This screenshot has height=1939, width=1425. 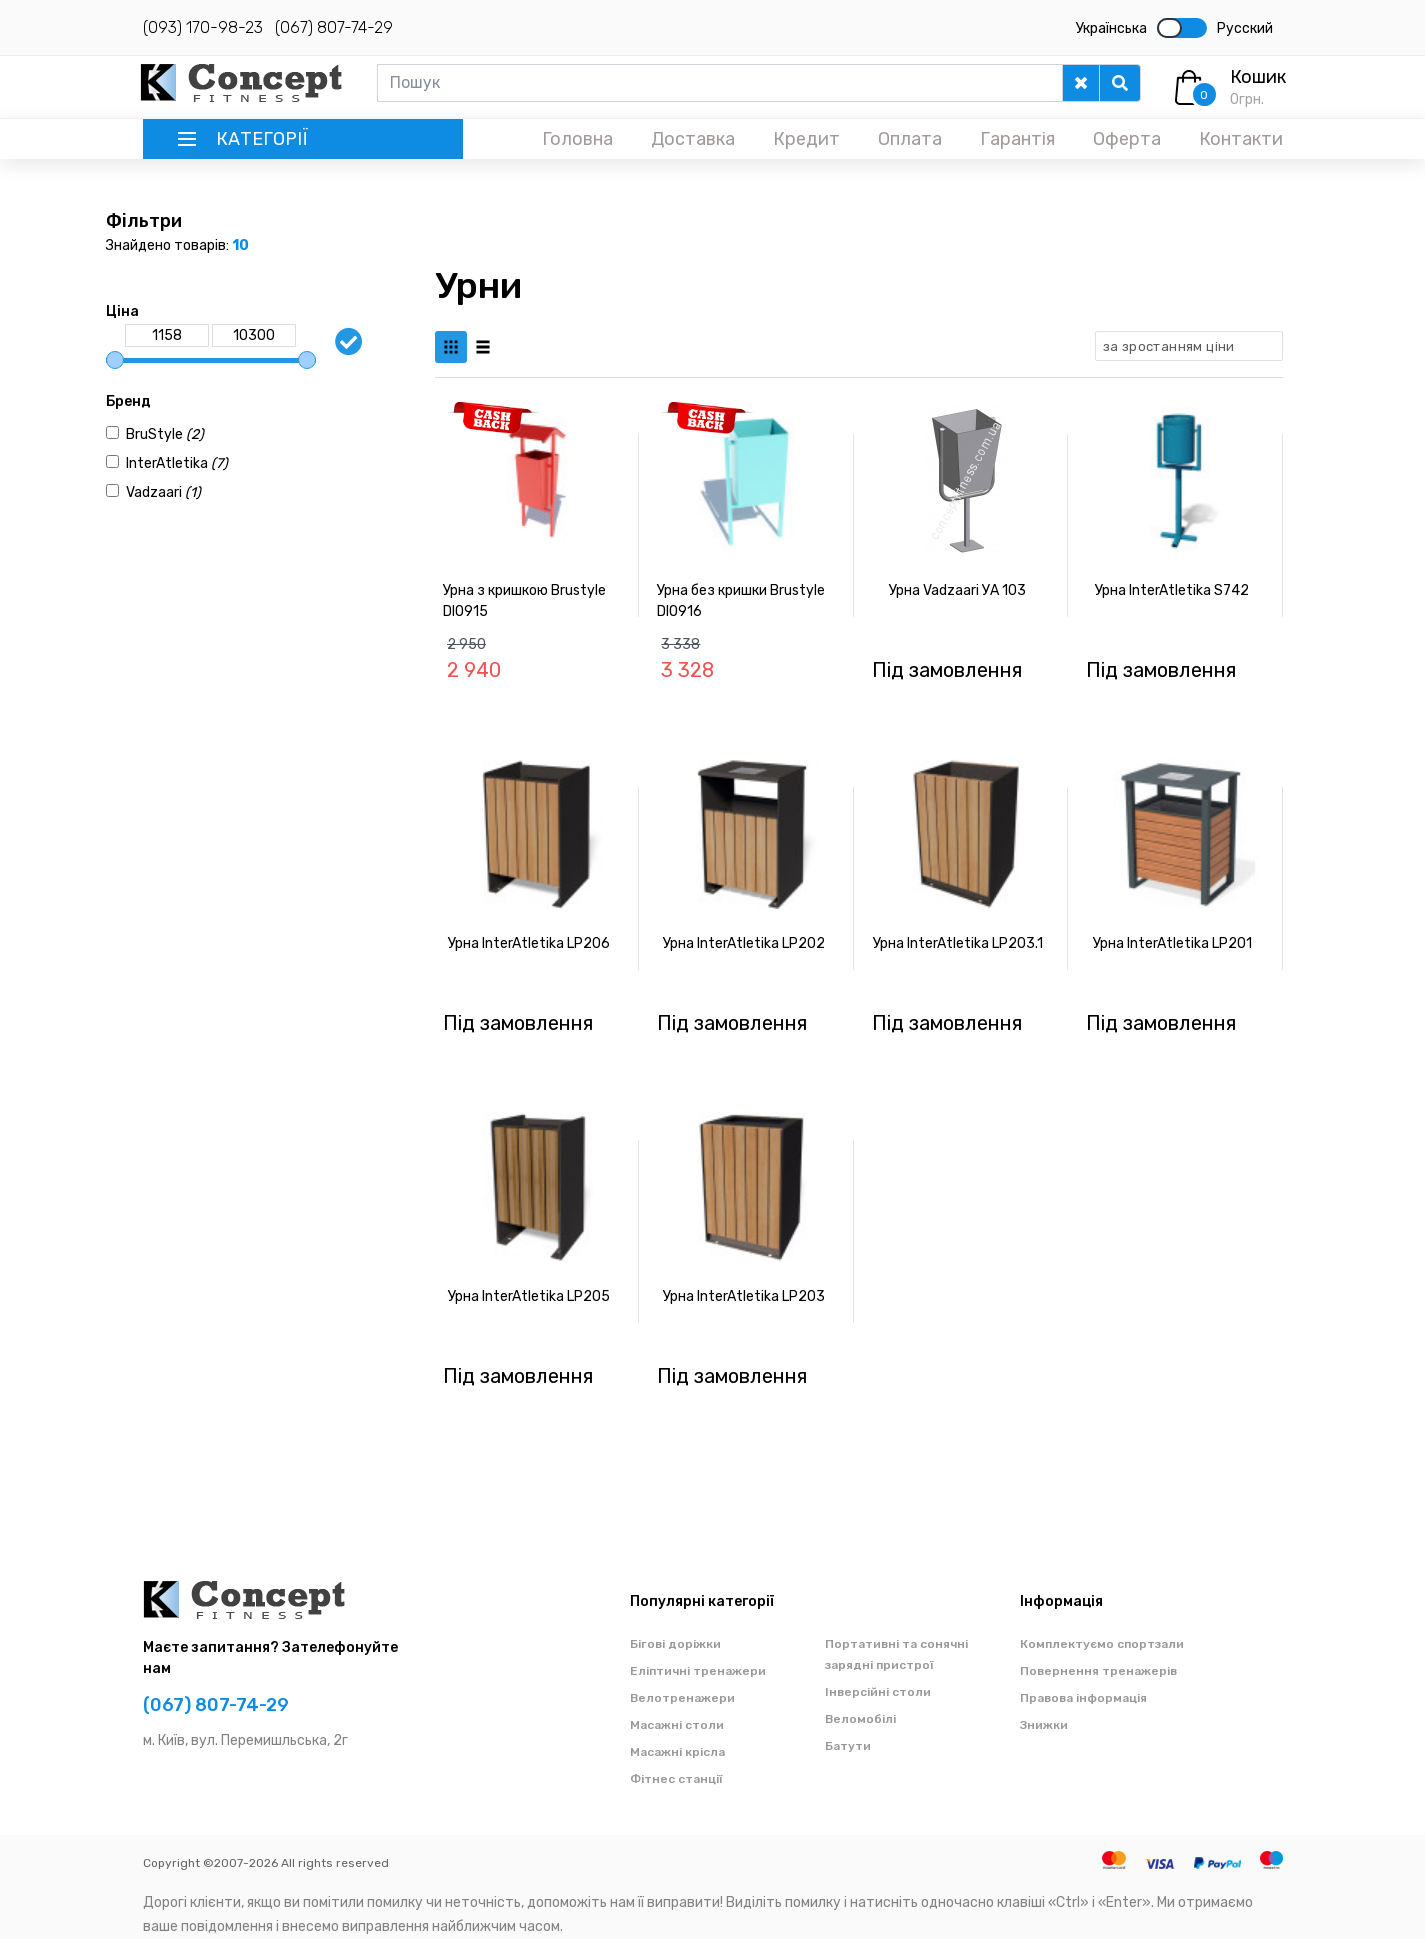 I want to click on Гарантія, so click(x=1017, y=139).